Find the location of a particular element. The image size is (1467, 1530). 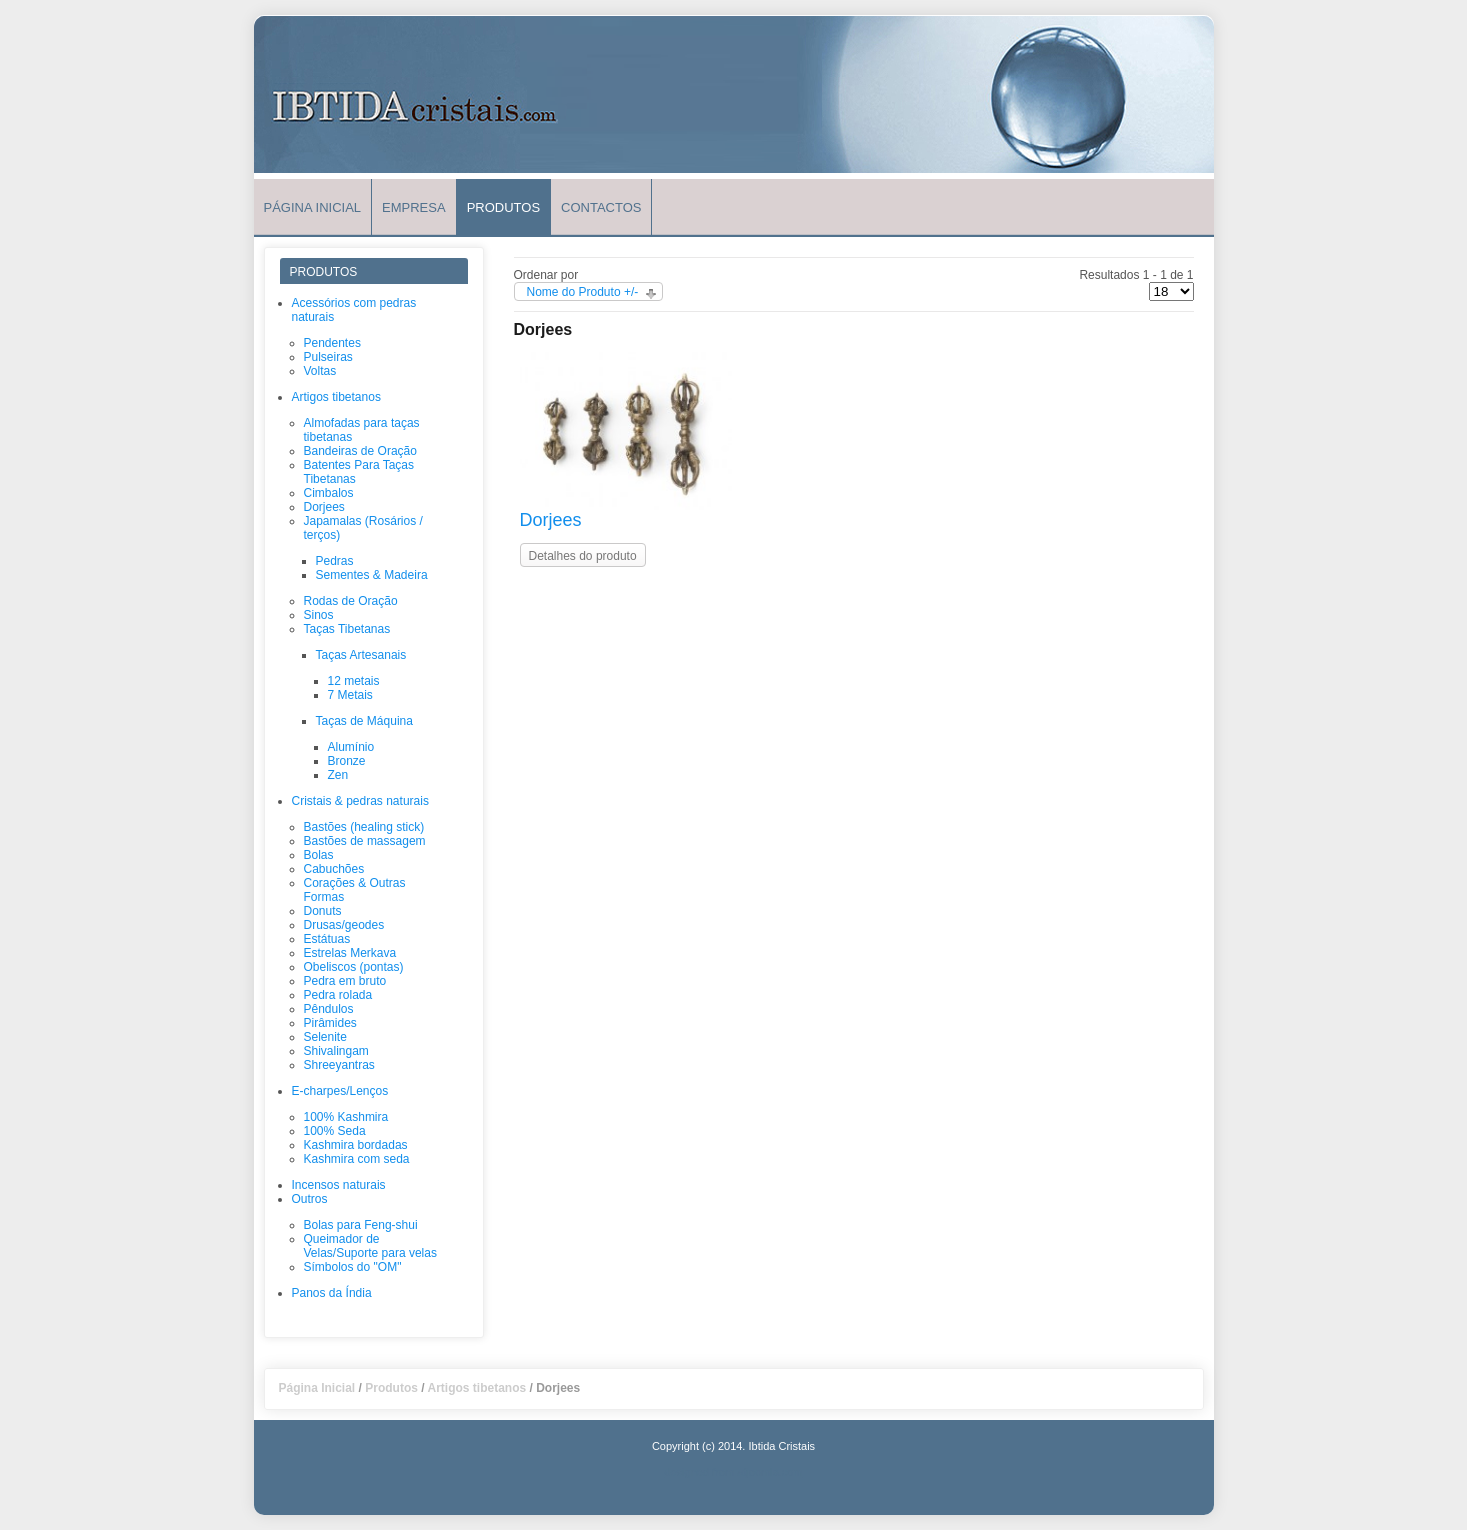

Taças de Máquina is located at coordinates (364, 721).